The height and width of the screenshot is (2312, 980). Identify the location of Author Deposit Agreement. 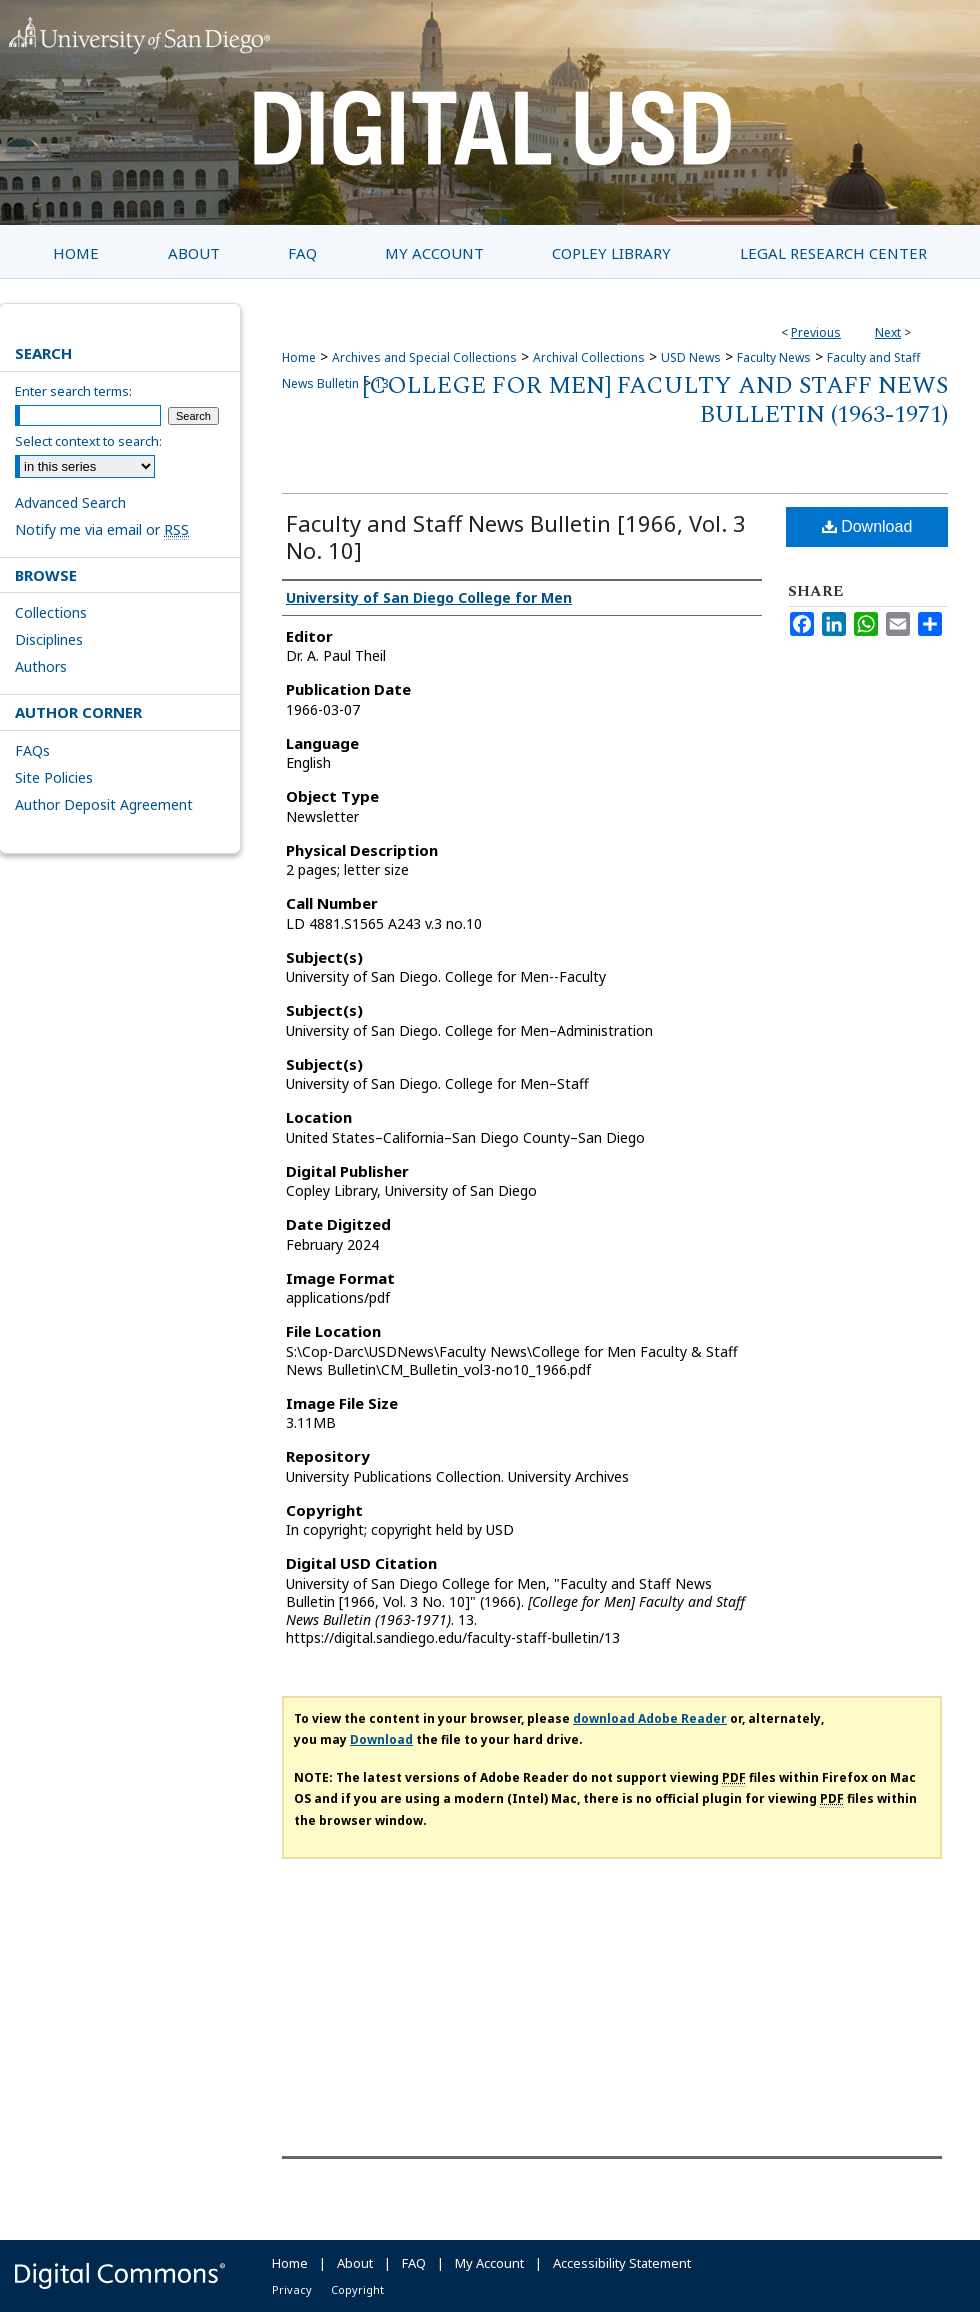
(104, 804).